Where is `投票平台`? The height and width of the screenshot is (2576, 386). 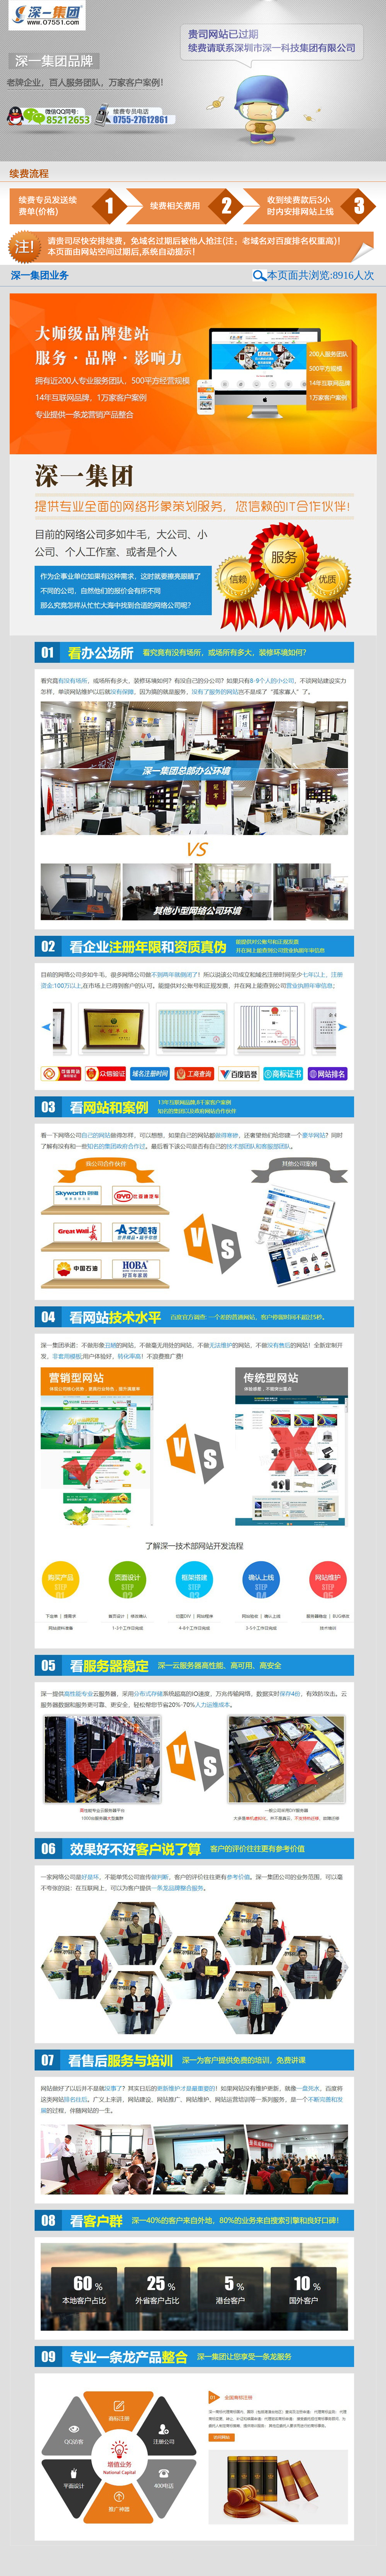 投票平台 is located at coordinates (95, 2555).